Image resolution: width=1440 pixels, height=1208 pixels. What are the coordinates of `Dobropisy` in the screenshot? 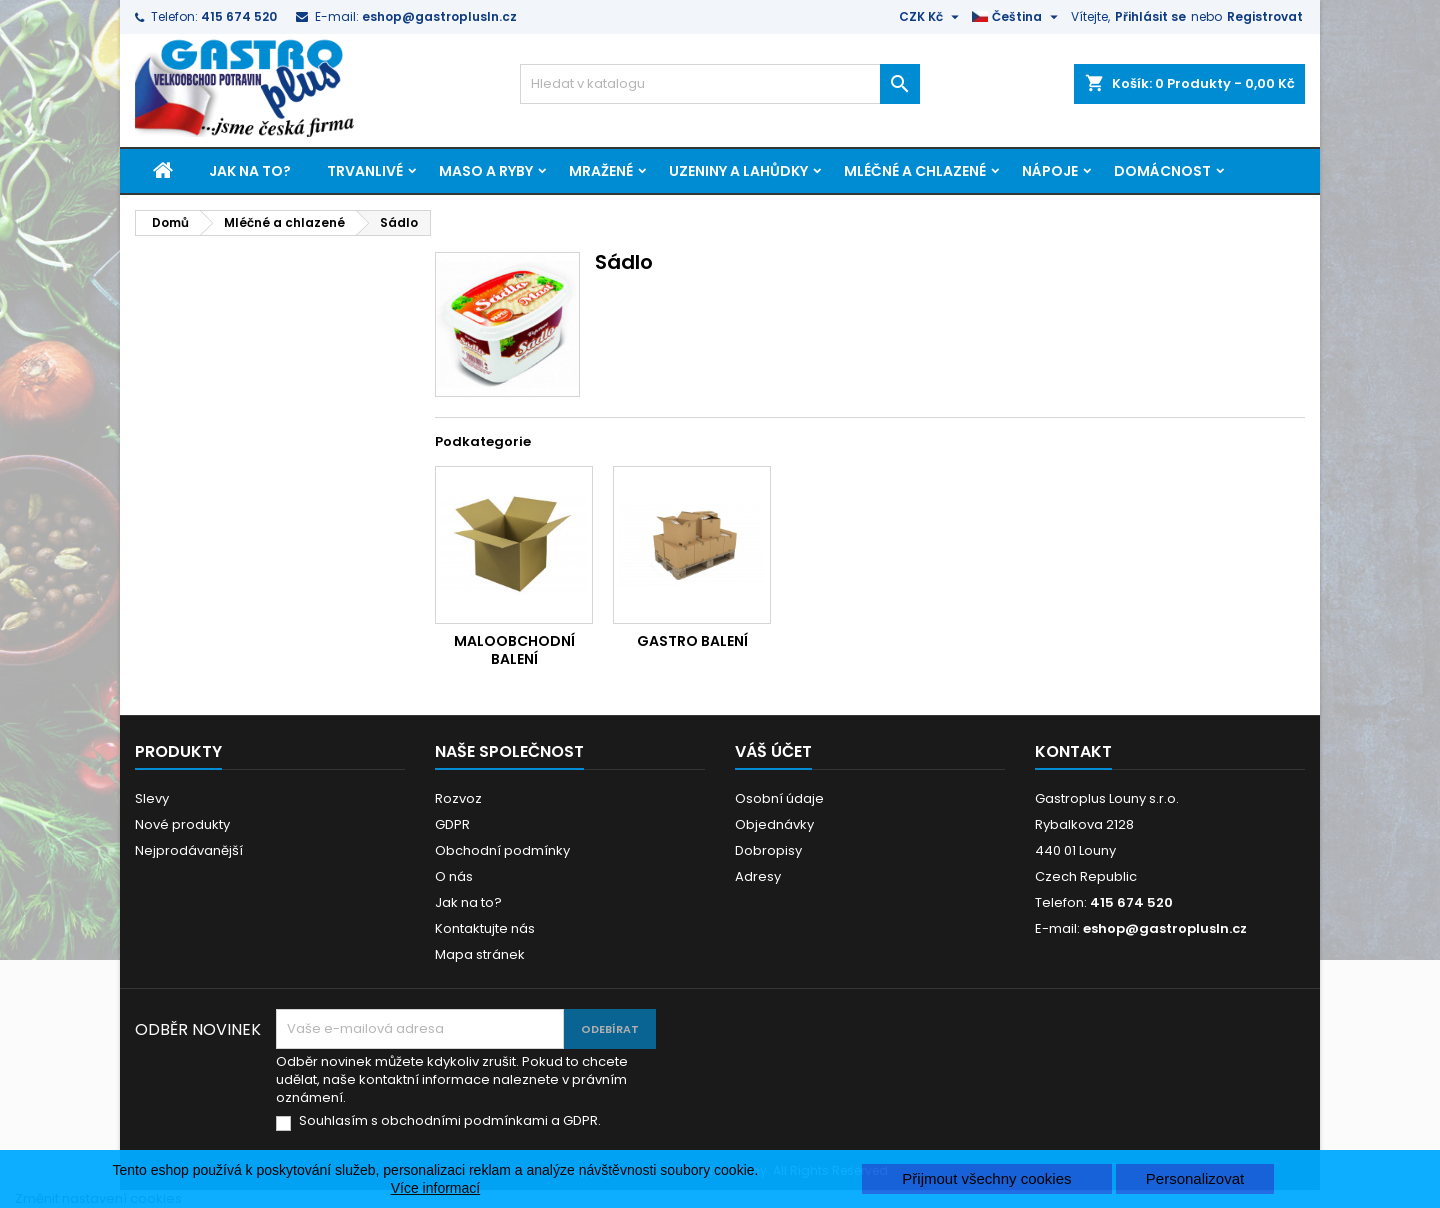 It's located at (768, 850).